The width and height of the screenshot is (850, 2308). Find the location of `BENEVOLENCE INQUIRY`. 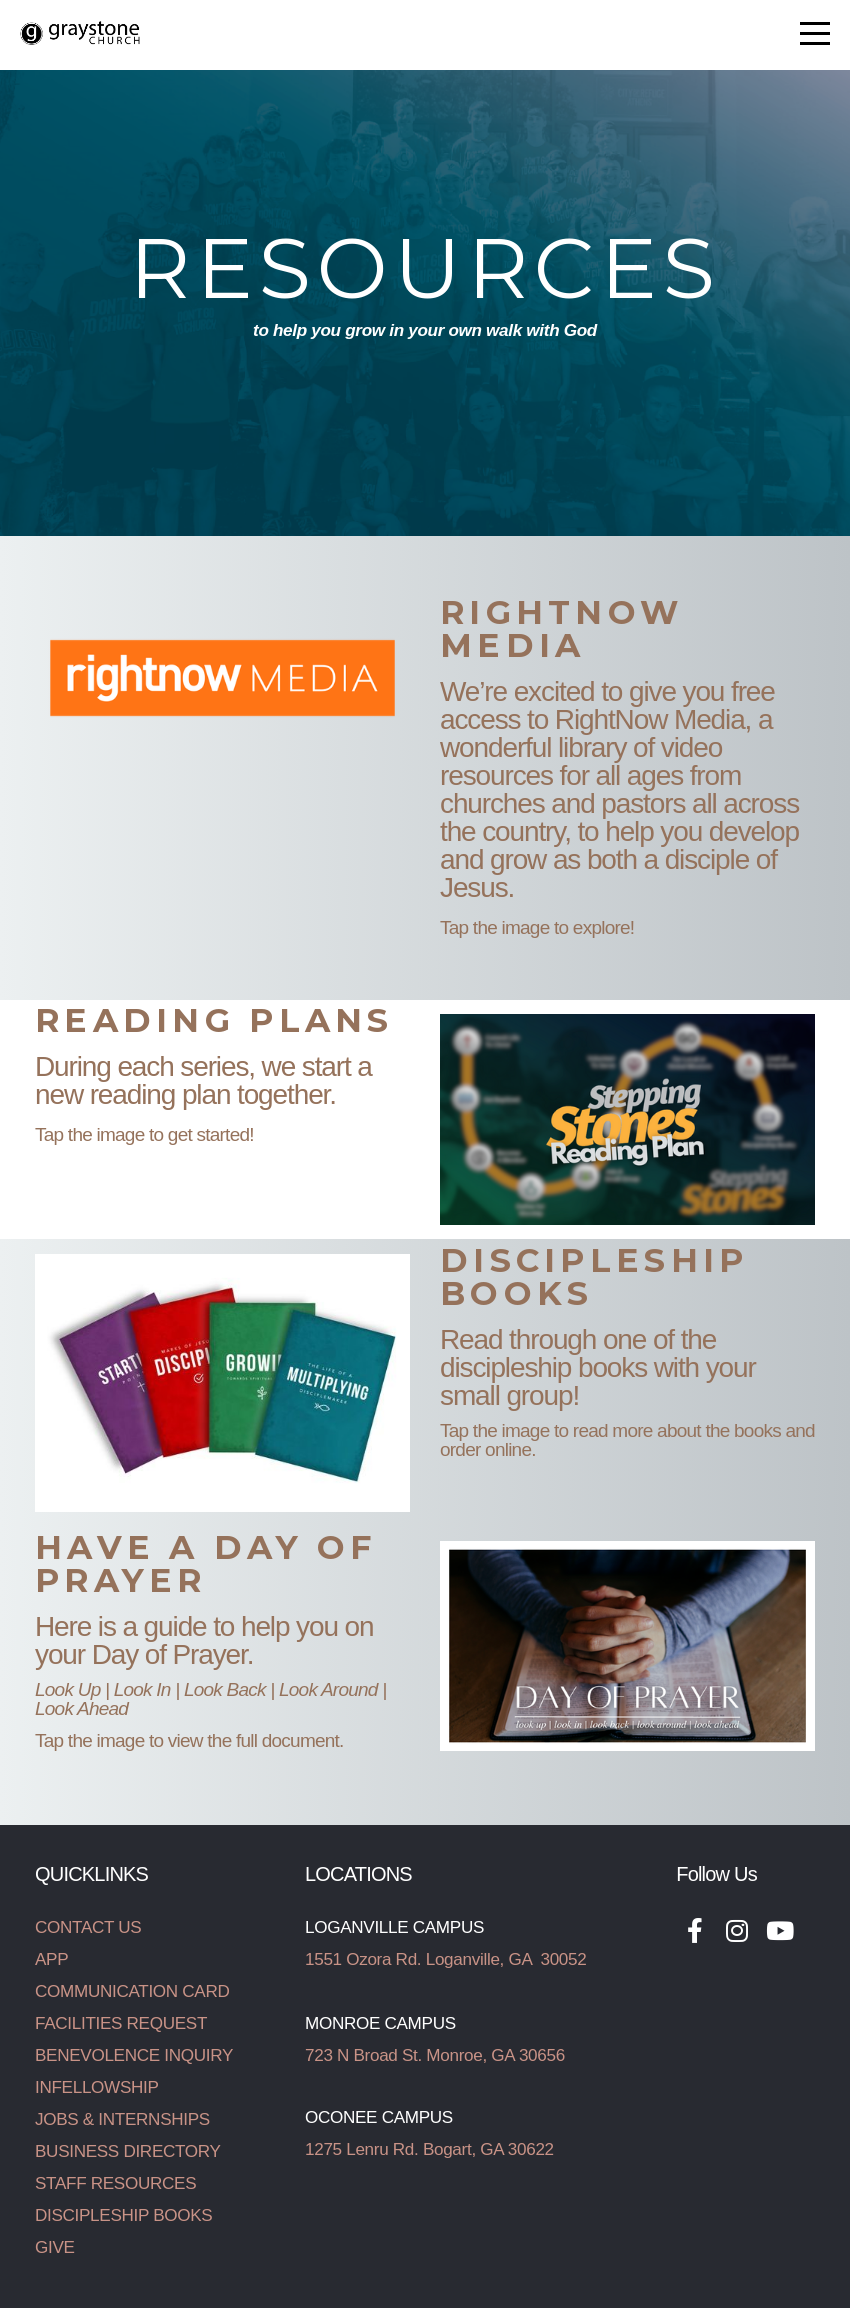

BENEVOLENCE INQUIRY is located at coordinates (134, 2055).